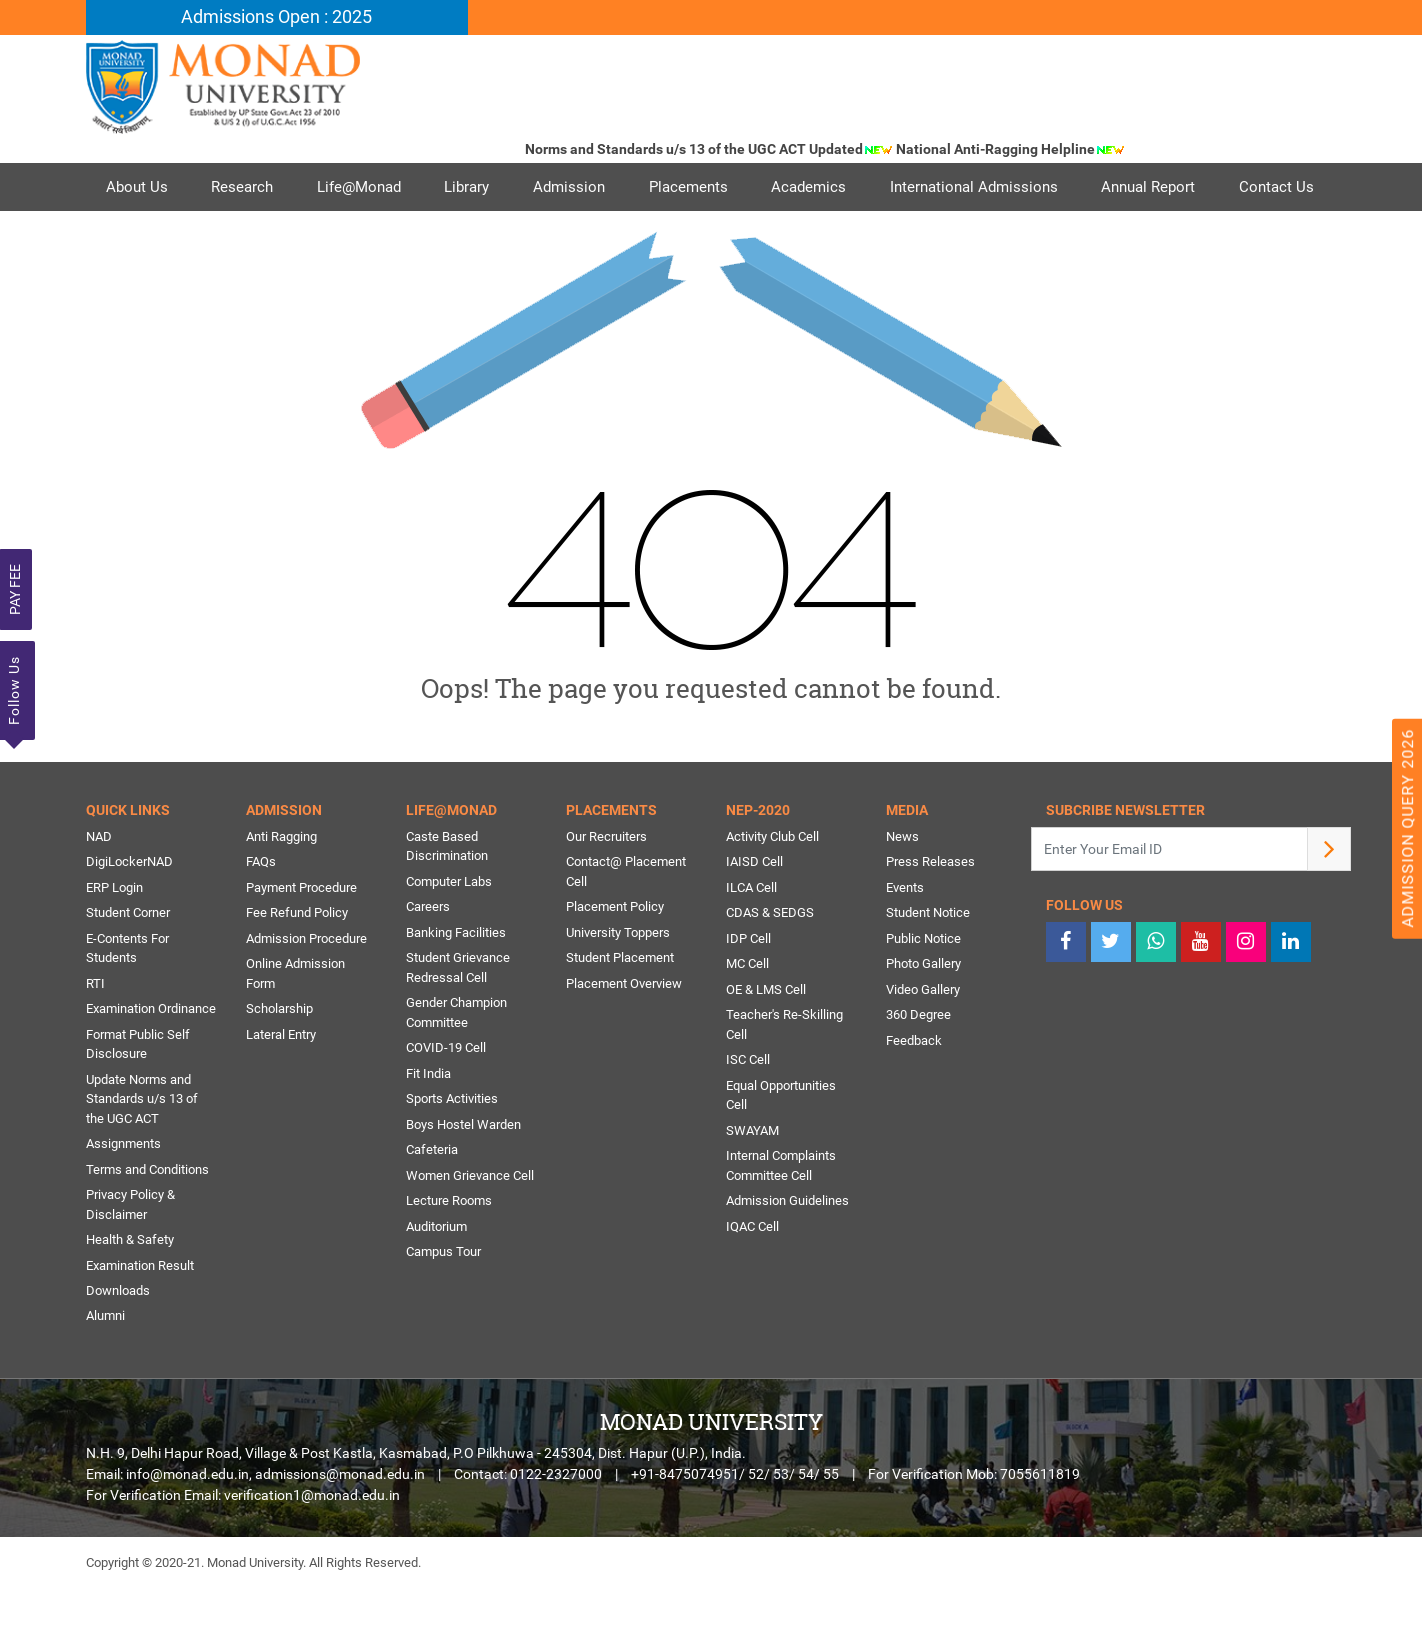 This screenshot has width=1422, height=1637. I want to click on Contact Us, so click(143, 235).